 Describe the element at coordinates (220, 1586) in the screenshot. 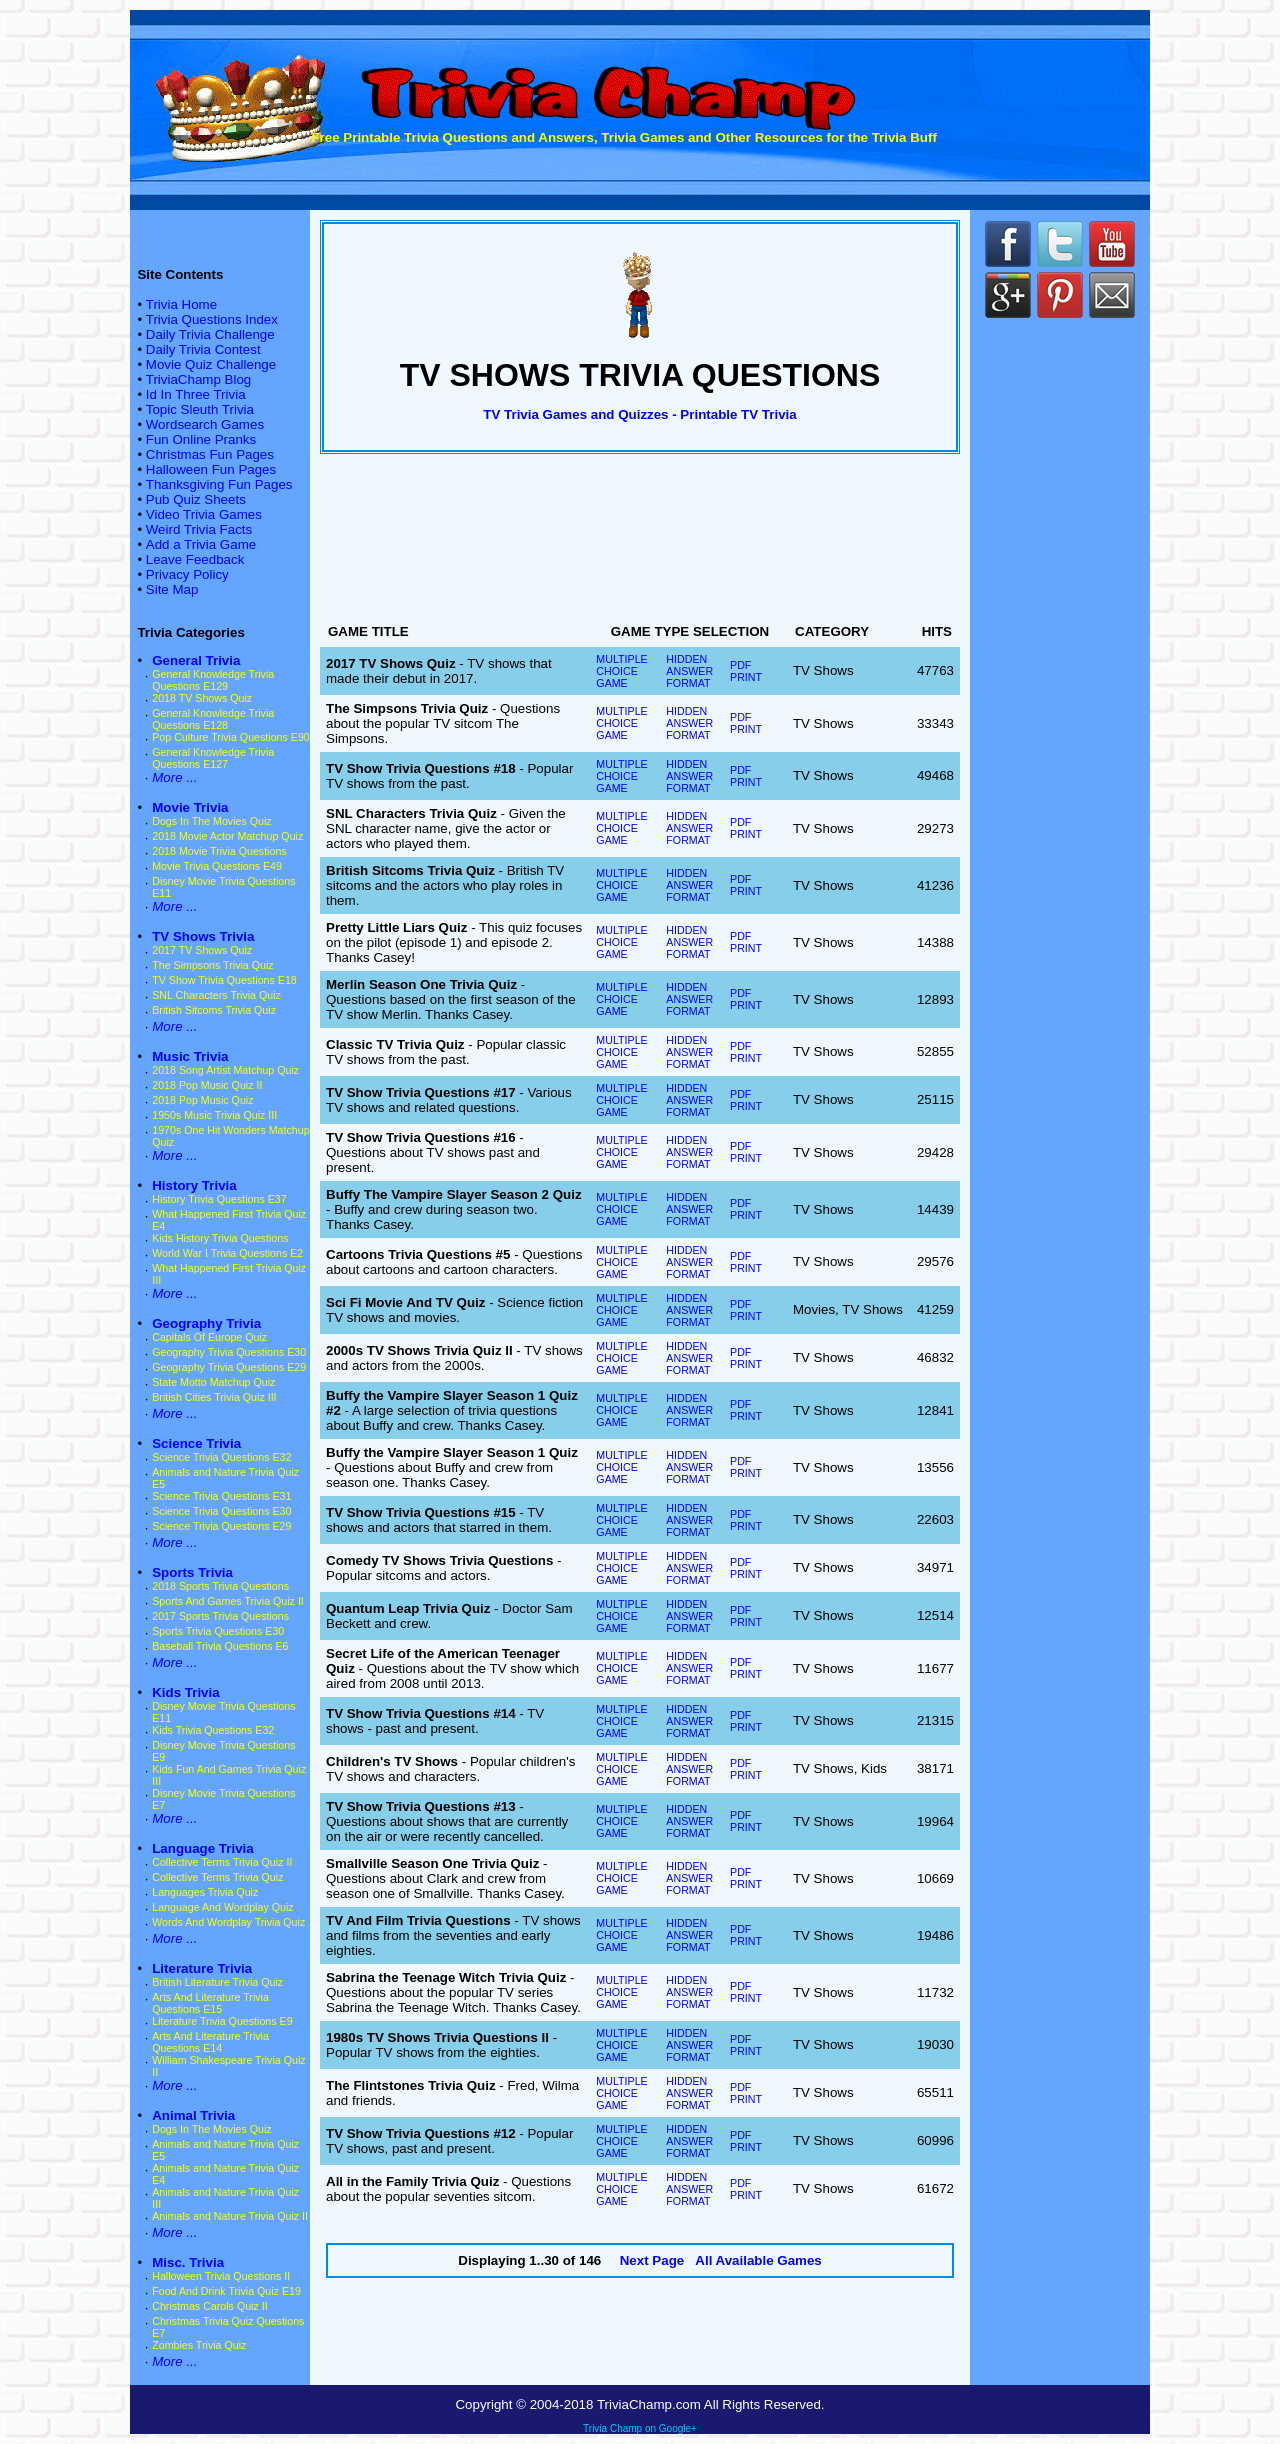

I see `2018 Sports Trivia Questions` at that location.